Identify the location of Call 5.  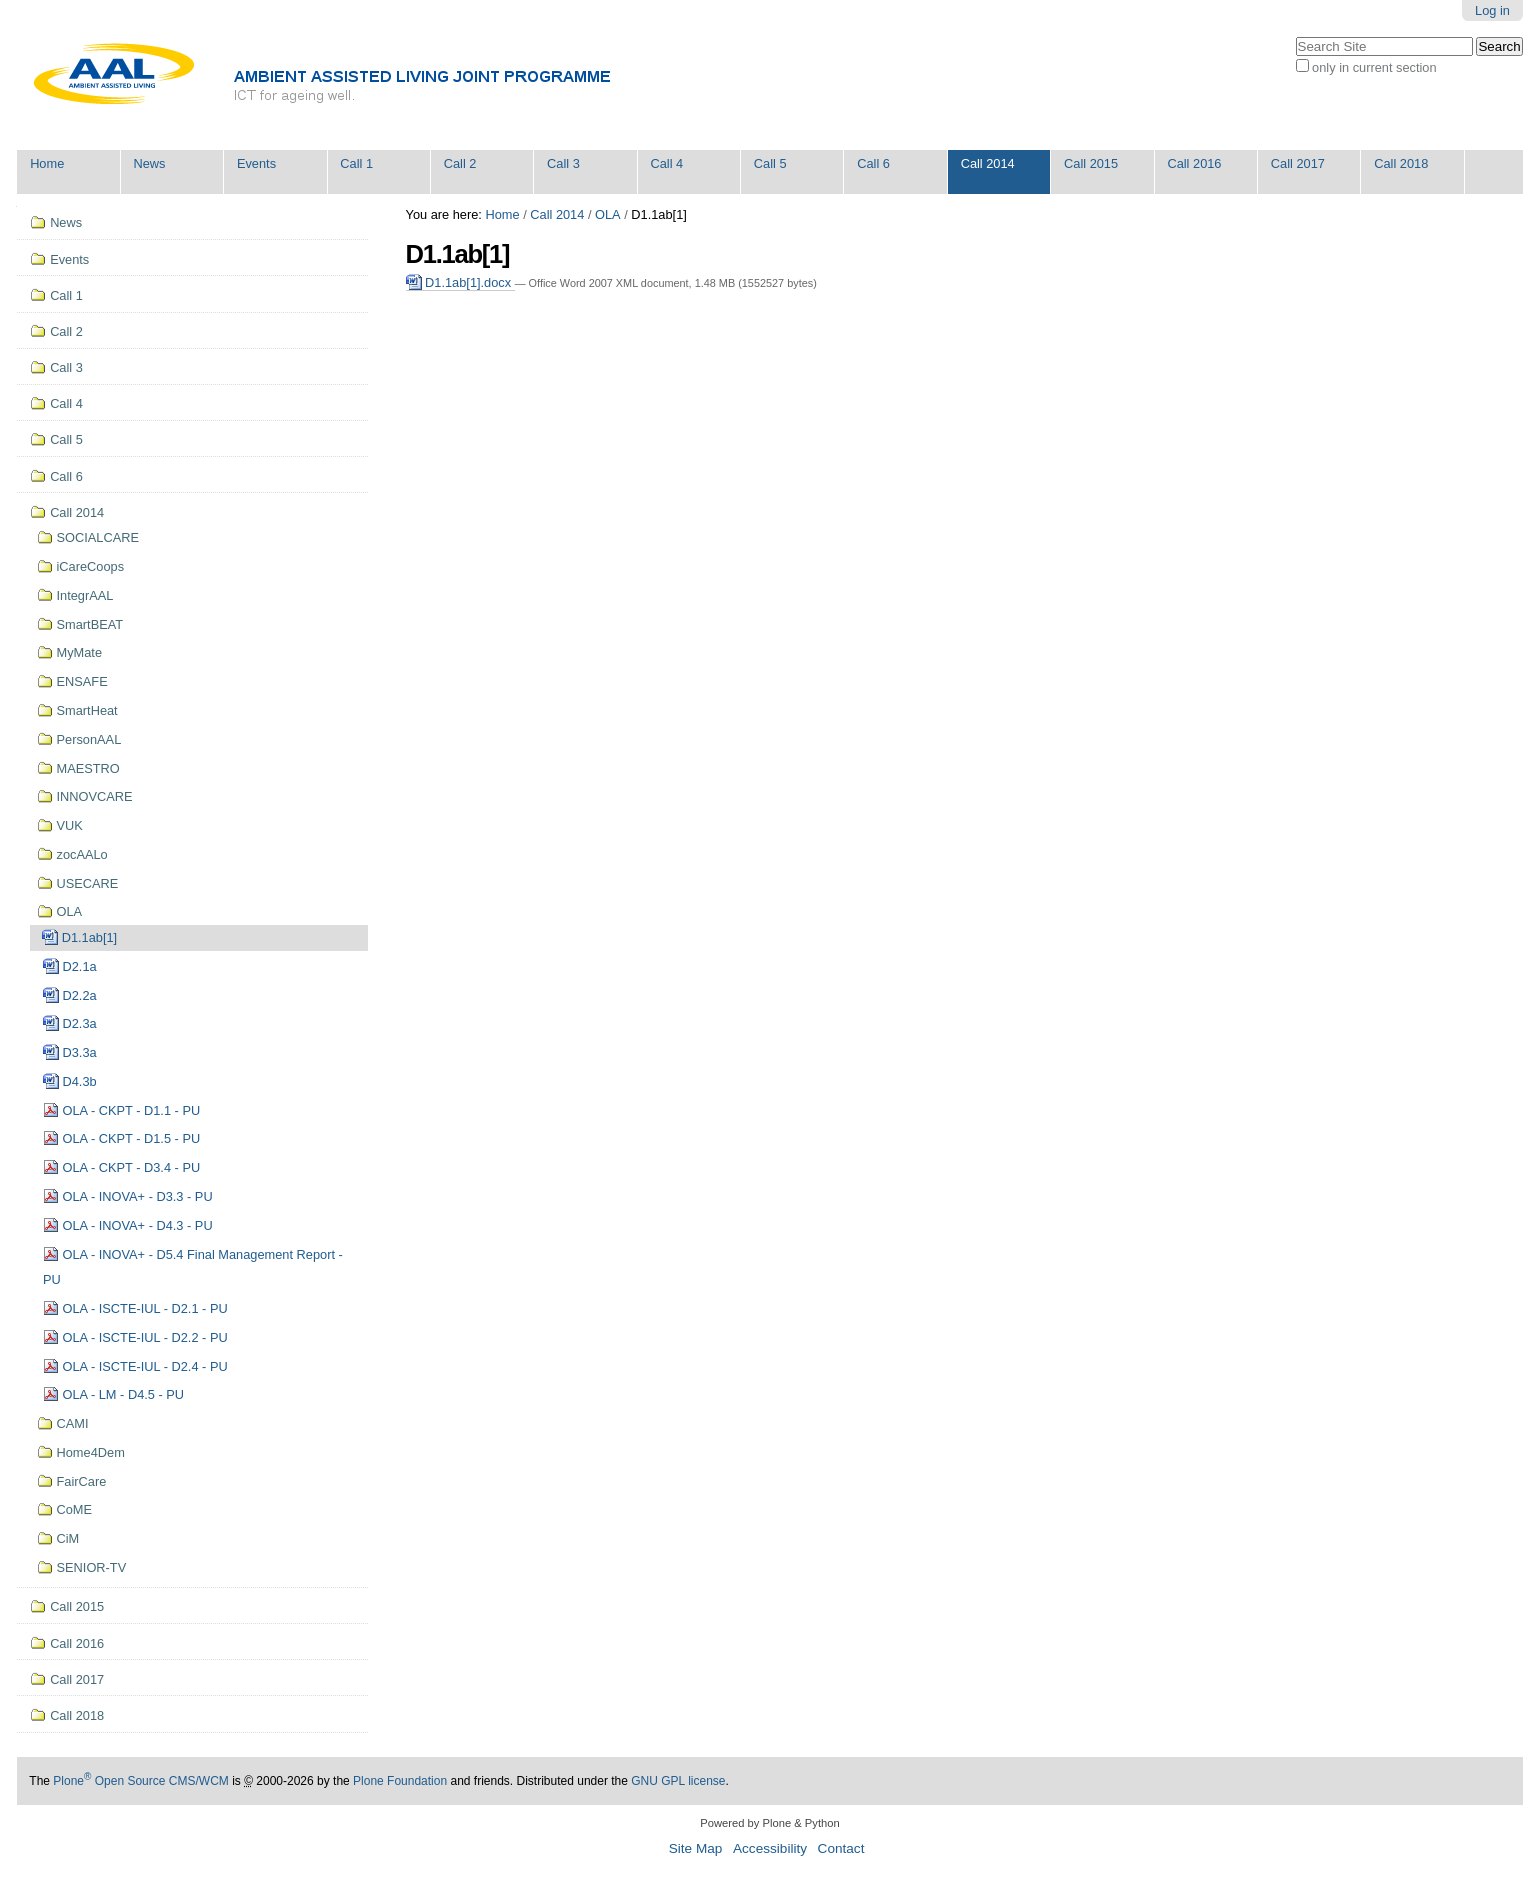
(770, 163).